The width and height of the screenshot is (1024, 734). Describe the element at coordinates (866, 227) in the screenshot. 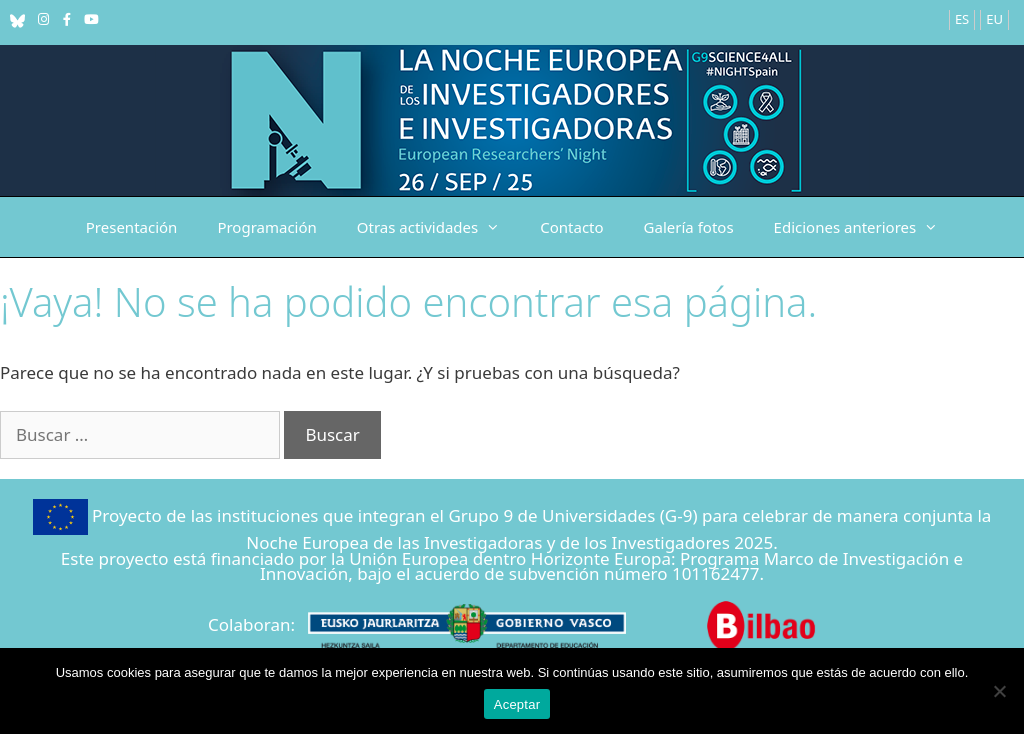

I see `Ediciones anteriores` at that location.